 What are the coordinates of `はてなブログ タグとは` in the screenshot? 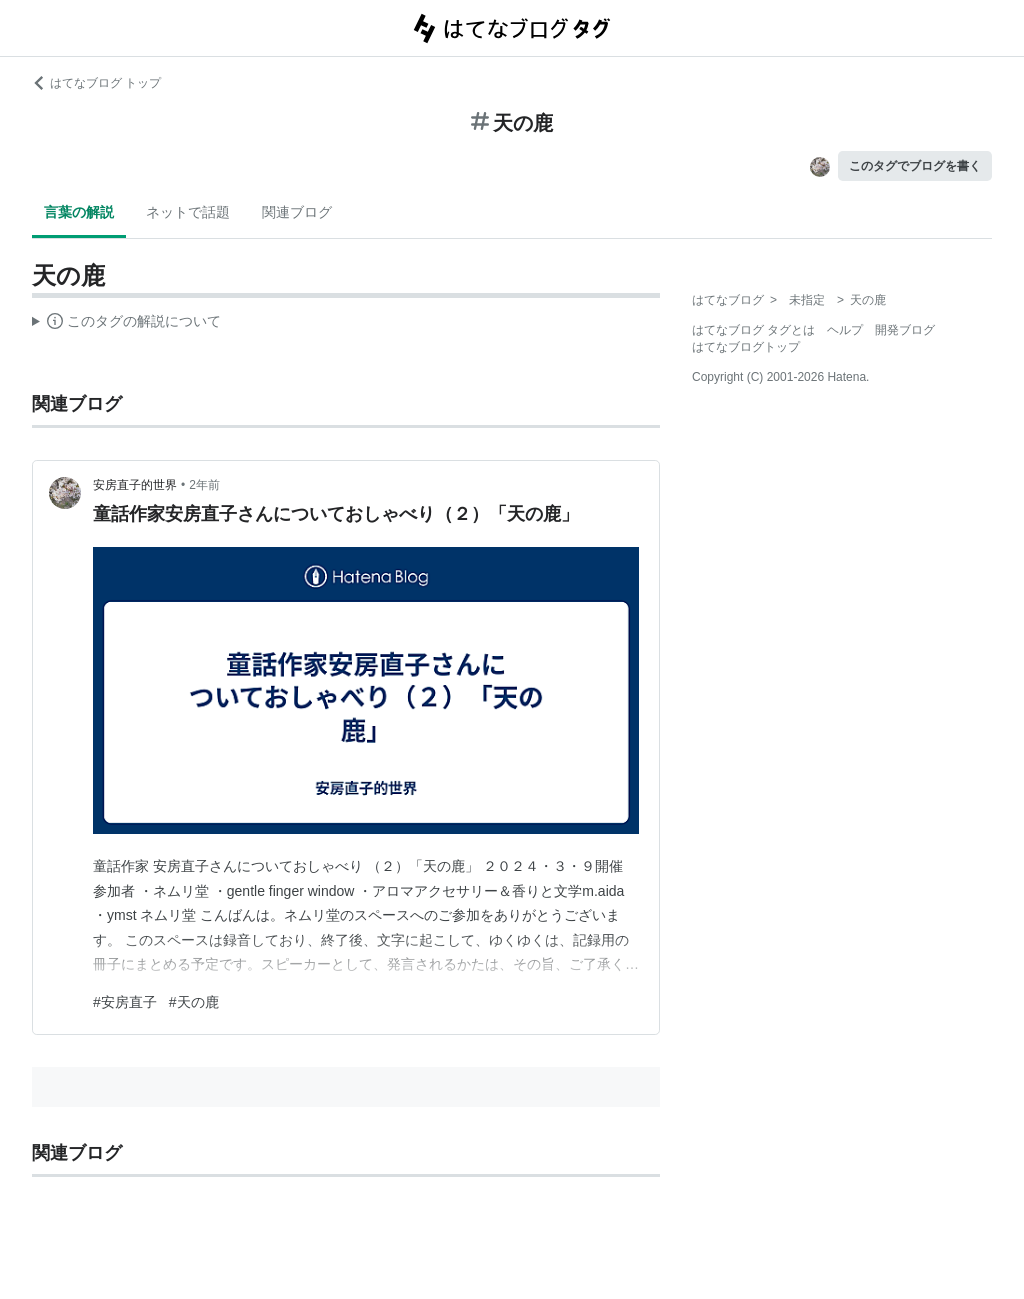 It's located at (753, 330).